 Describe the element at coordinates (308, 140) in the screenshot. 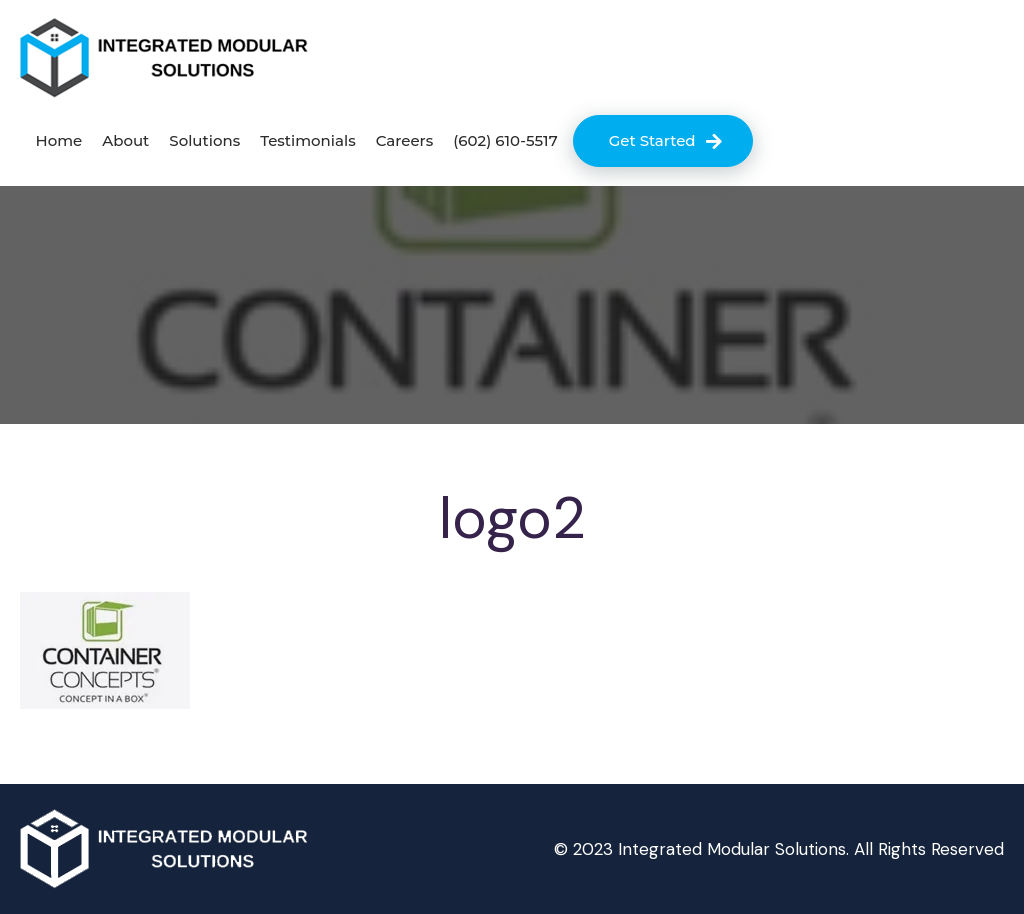

I see `Testimonials` at that location.